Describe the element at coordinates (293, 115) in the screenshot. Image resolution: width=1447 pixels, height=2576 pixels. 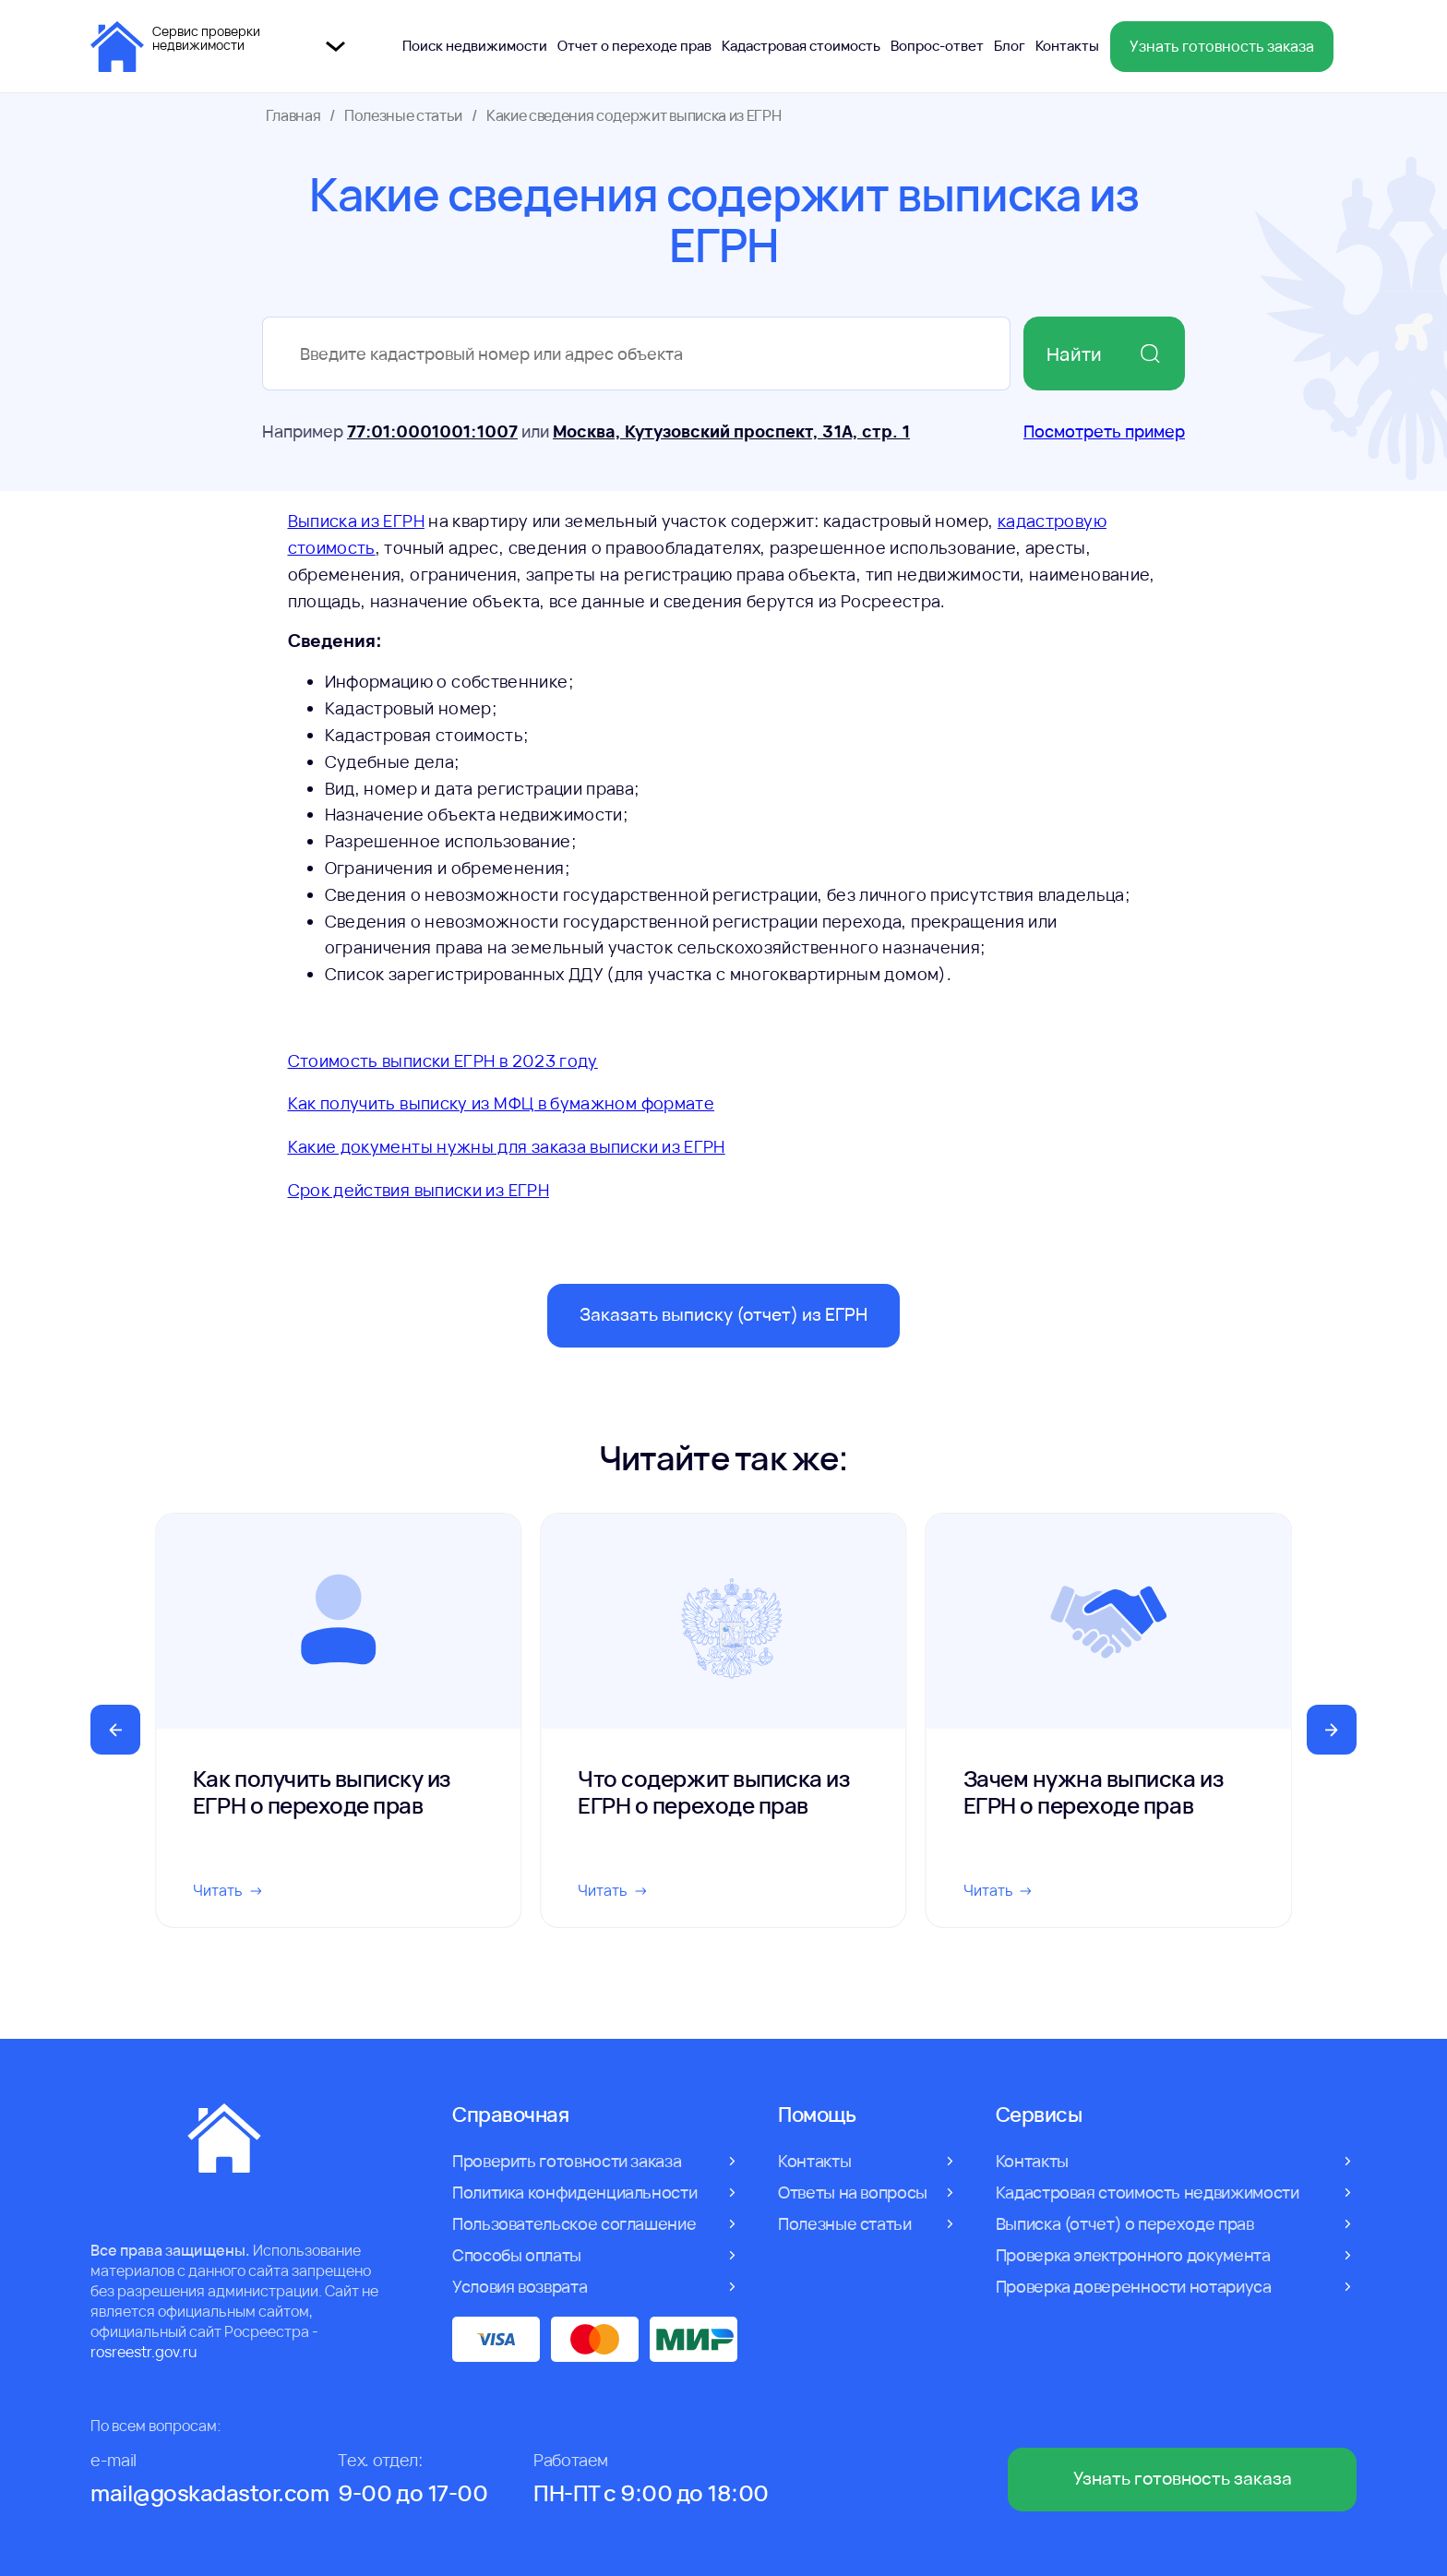
I see `Главная` at that location.